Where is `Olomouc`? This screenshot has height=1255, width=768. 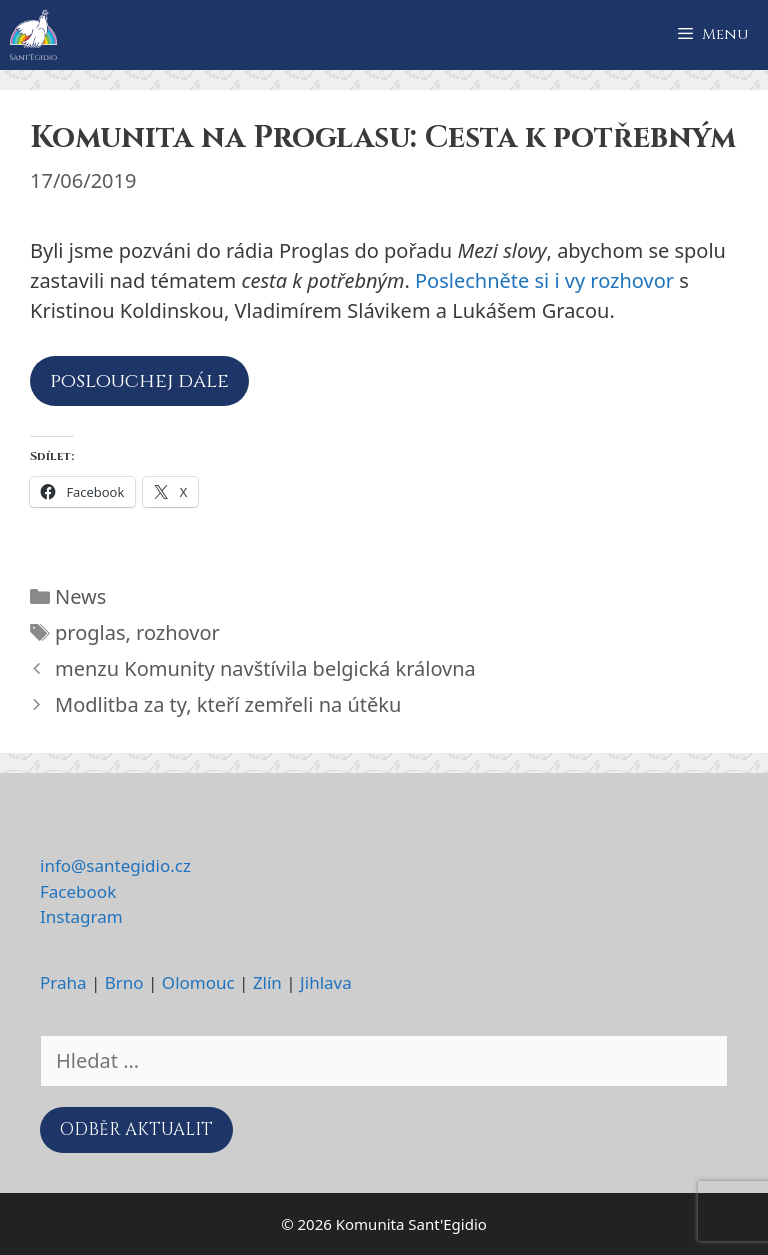 Olomouc is located at coordinates (198, 982).